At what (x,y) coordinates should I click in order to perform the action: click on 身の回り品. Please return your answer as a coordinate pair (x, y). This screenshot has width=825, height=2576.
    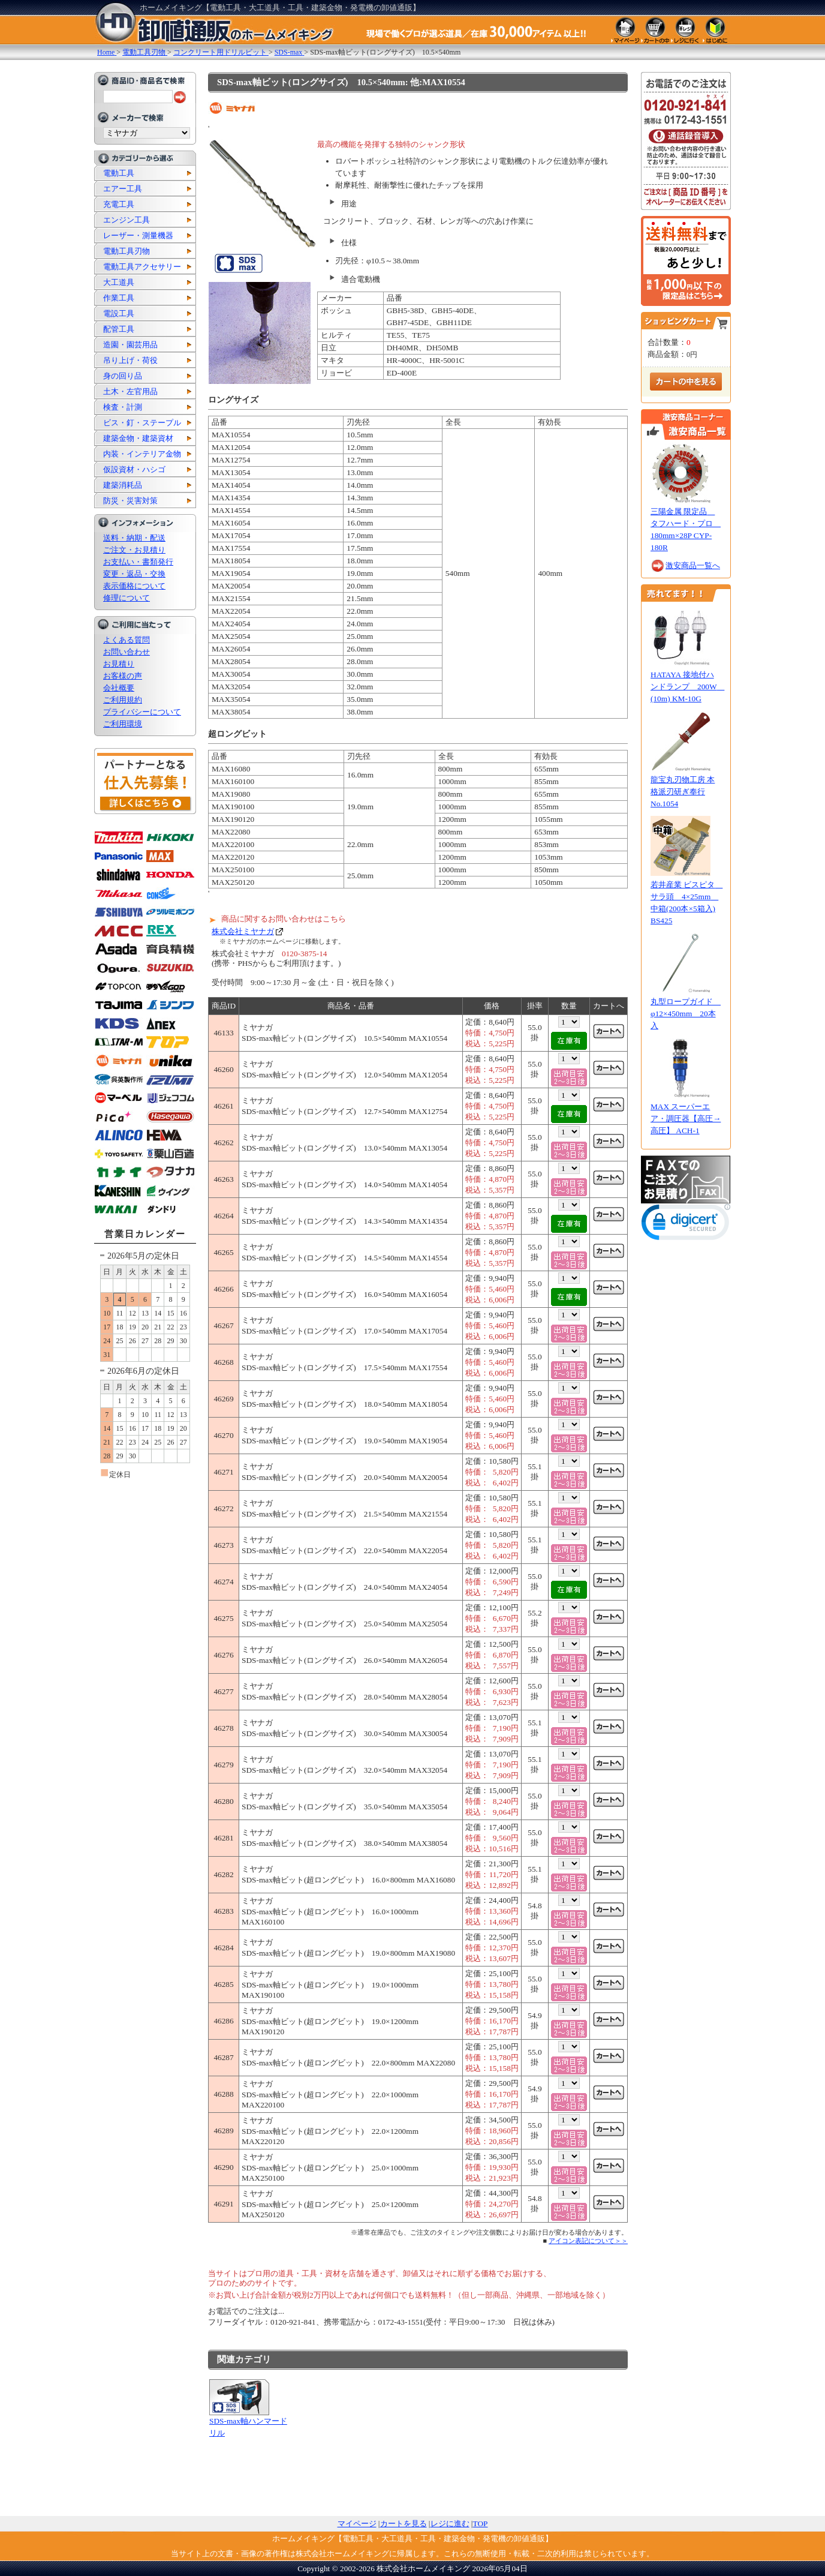
    Looking at the image, I should click on (122, 375).